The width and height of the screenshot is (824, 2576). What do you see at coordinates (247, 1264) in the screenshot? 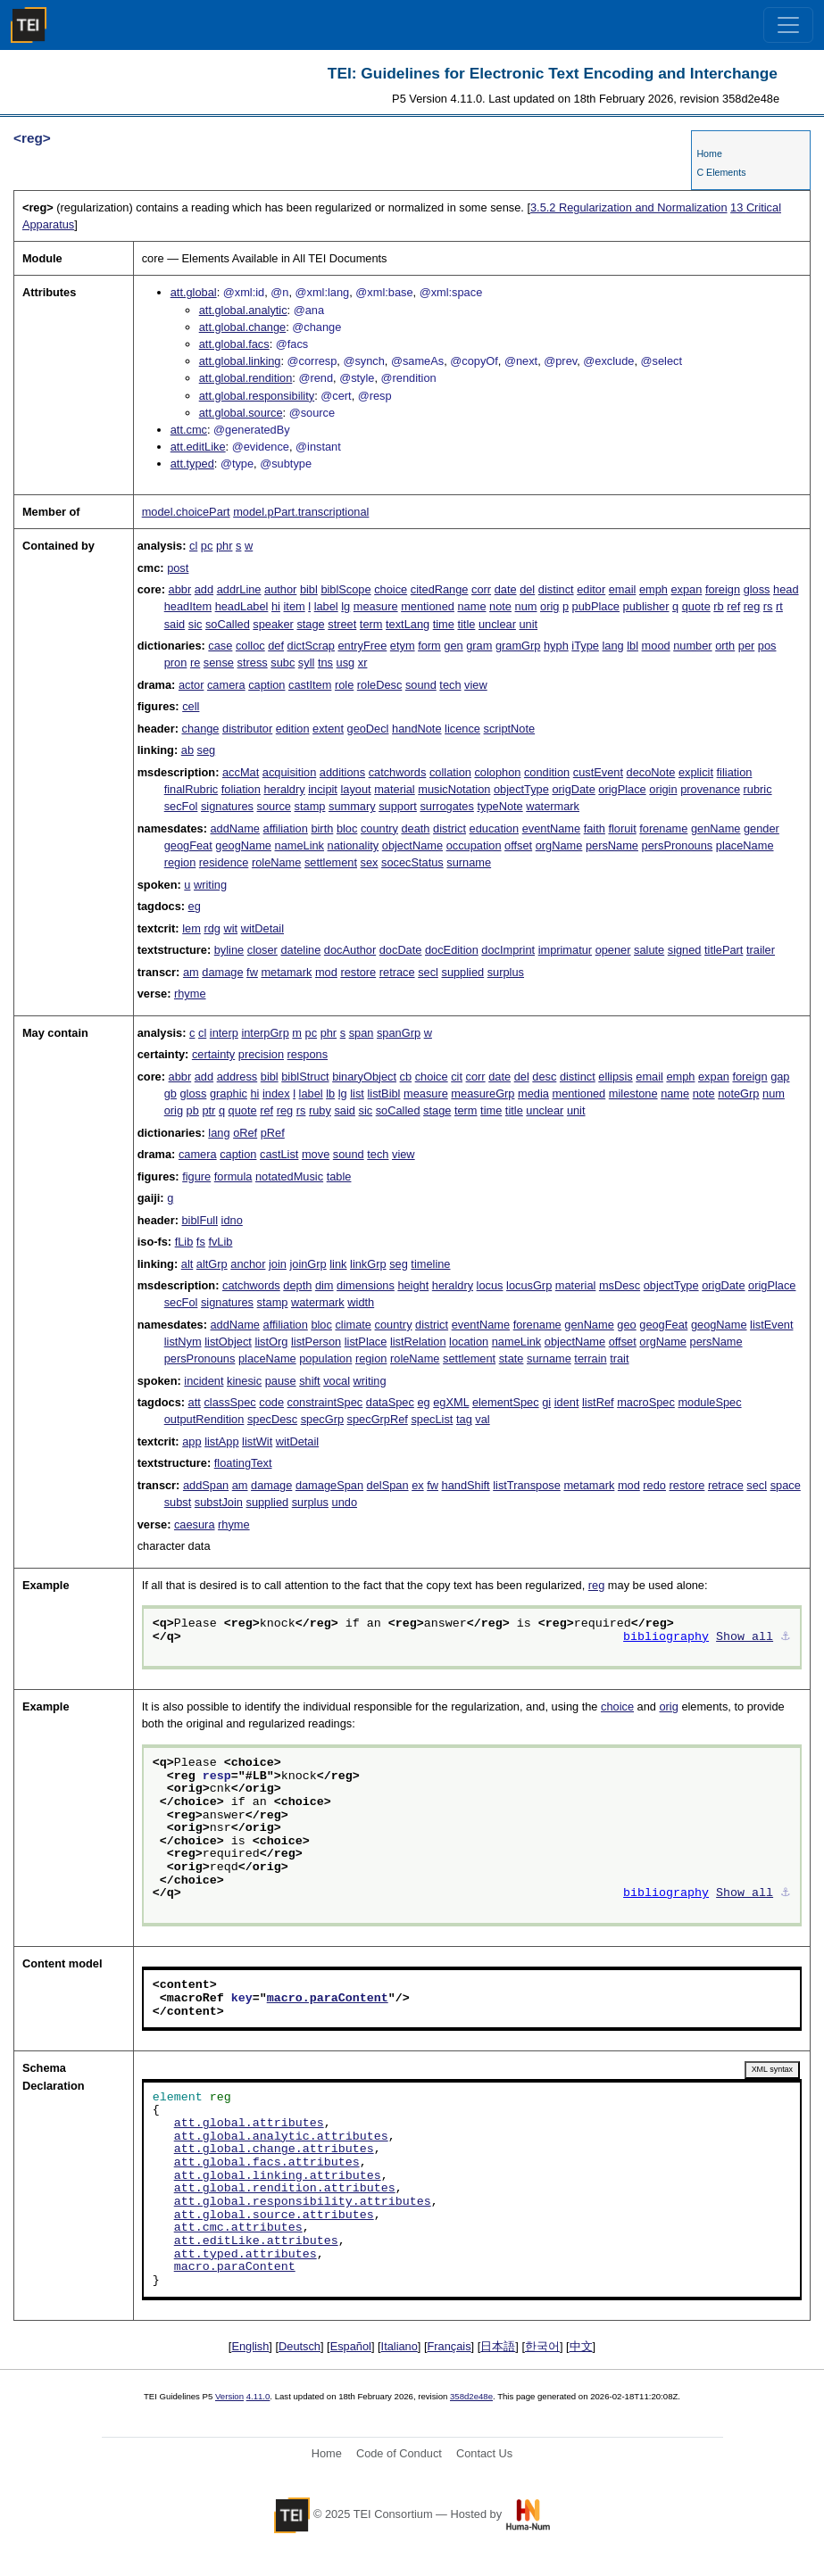
I see `anchor` at bounding box center [247, 1264].